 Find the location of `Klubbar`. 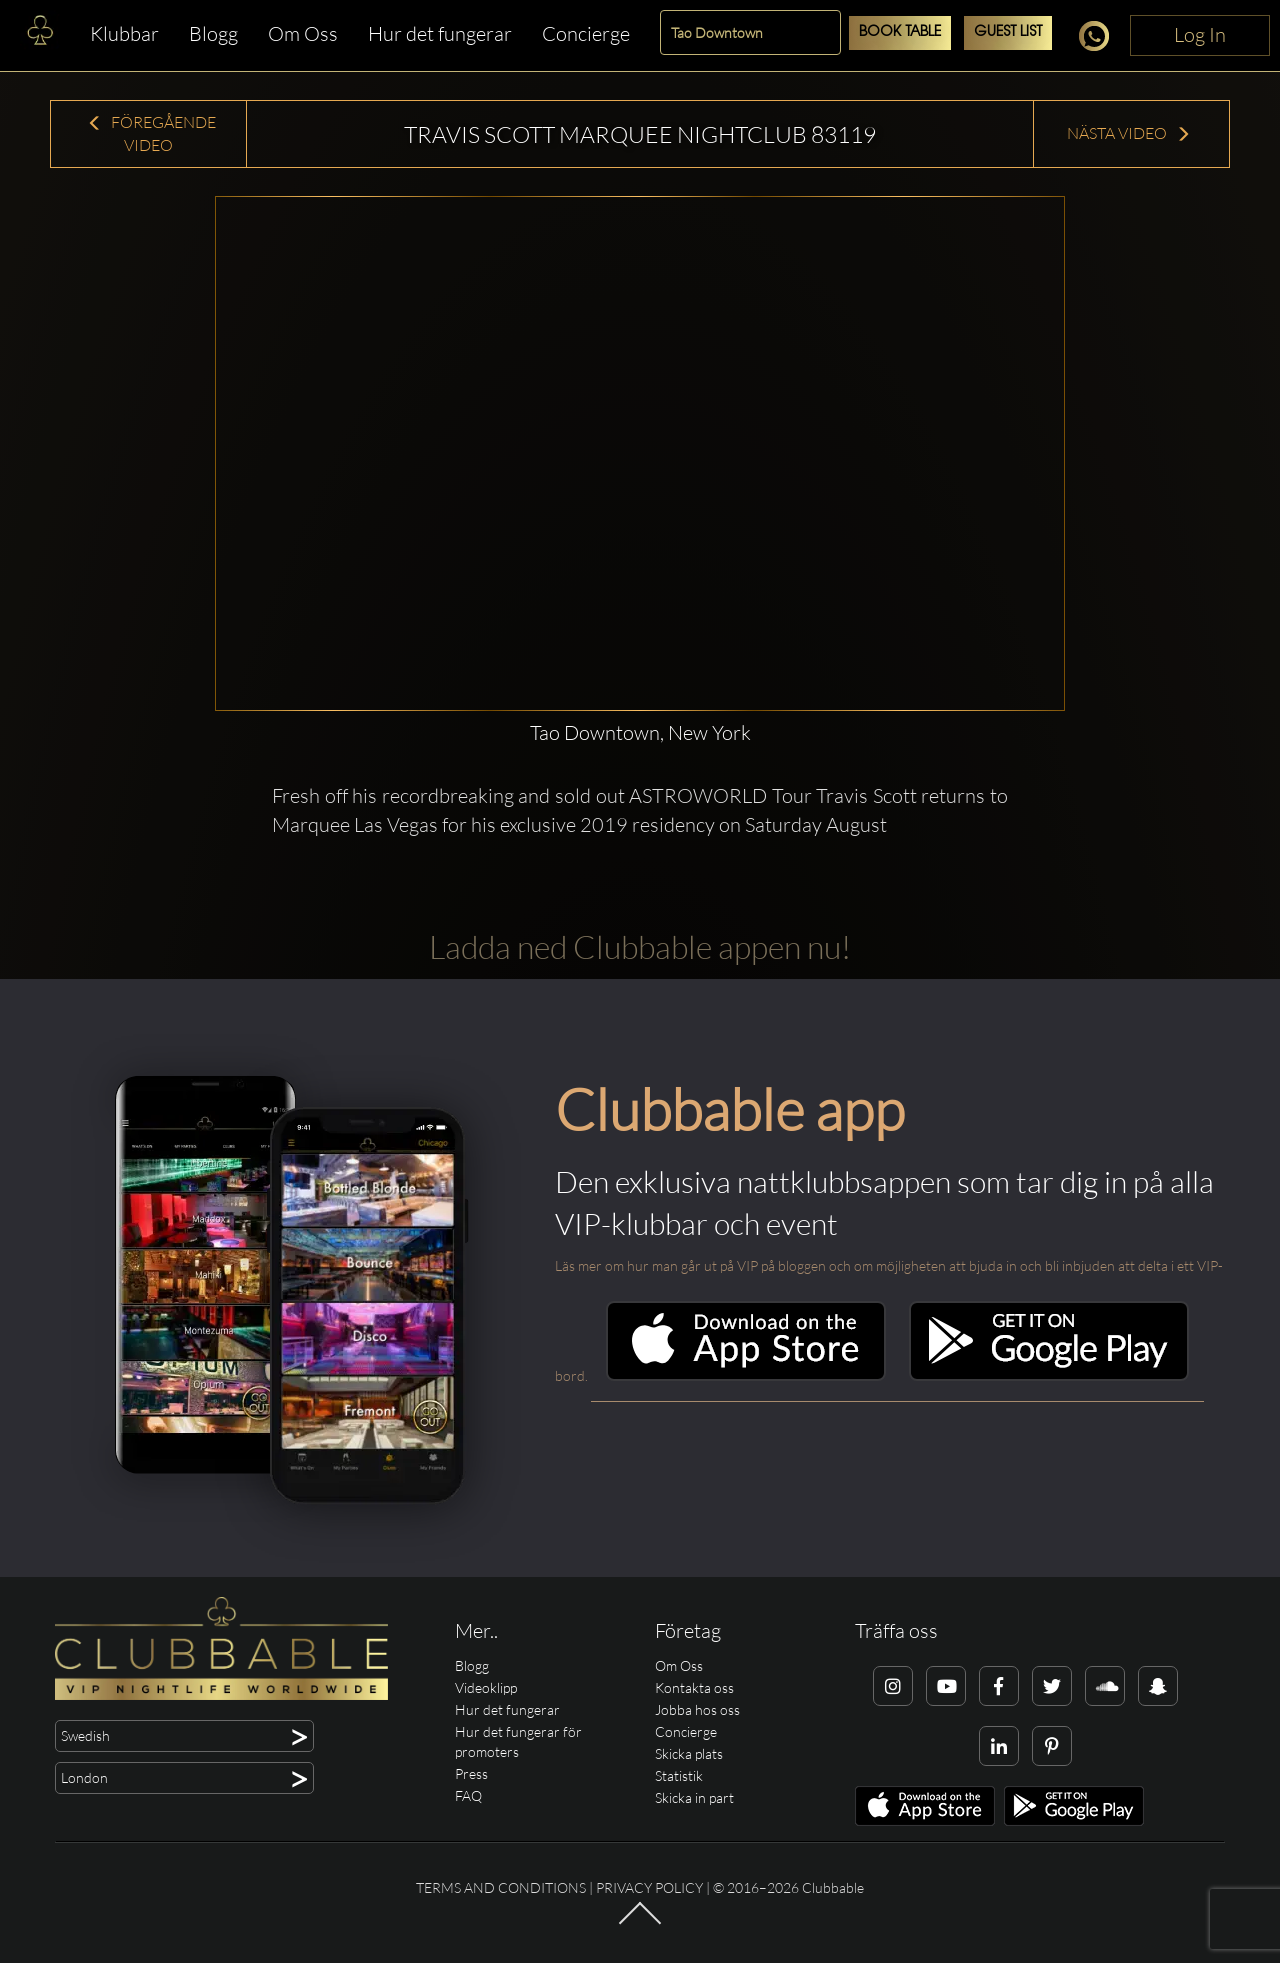

Klubbar is located at coordinates (124, 33).